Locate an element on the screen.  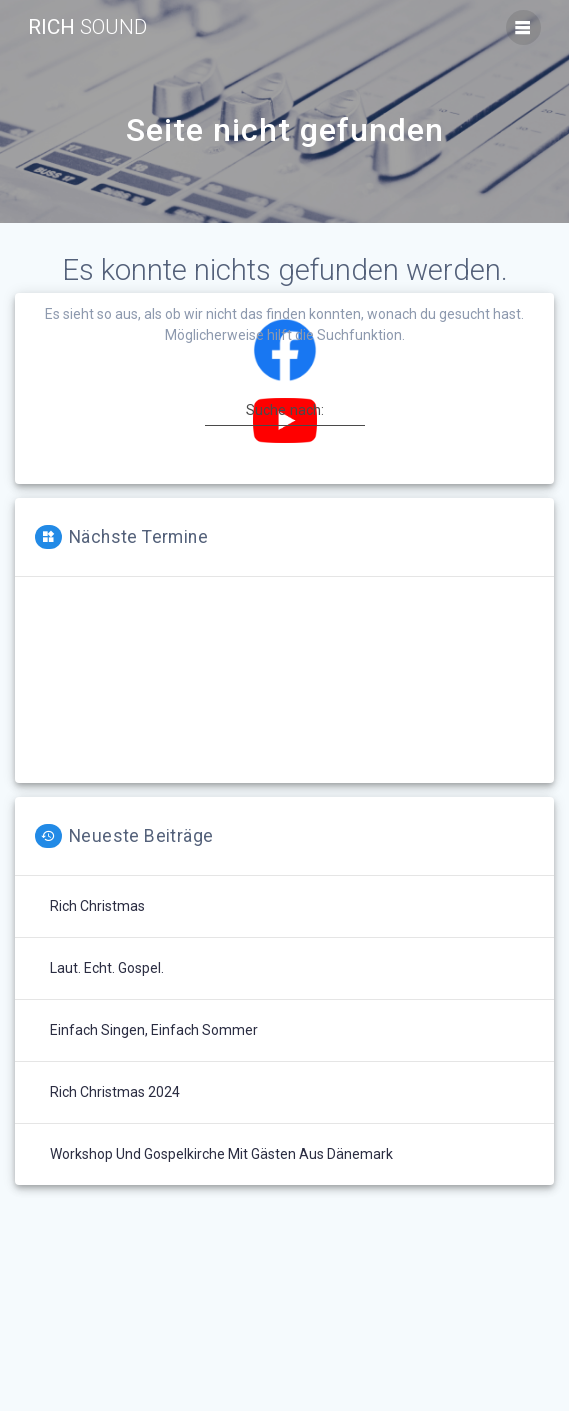
Laut. Echt. Gospel. is located at coordinates (107, 968).